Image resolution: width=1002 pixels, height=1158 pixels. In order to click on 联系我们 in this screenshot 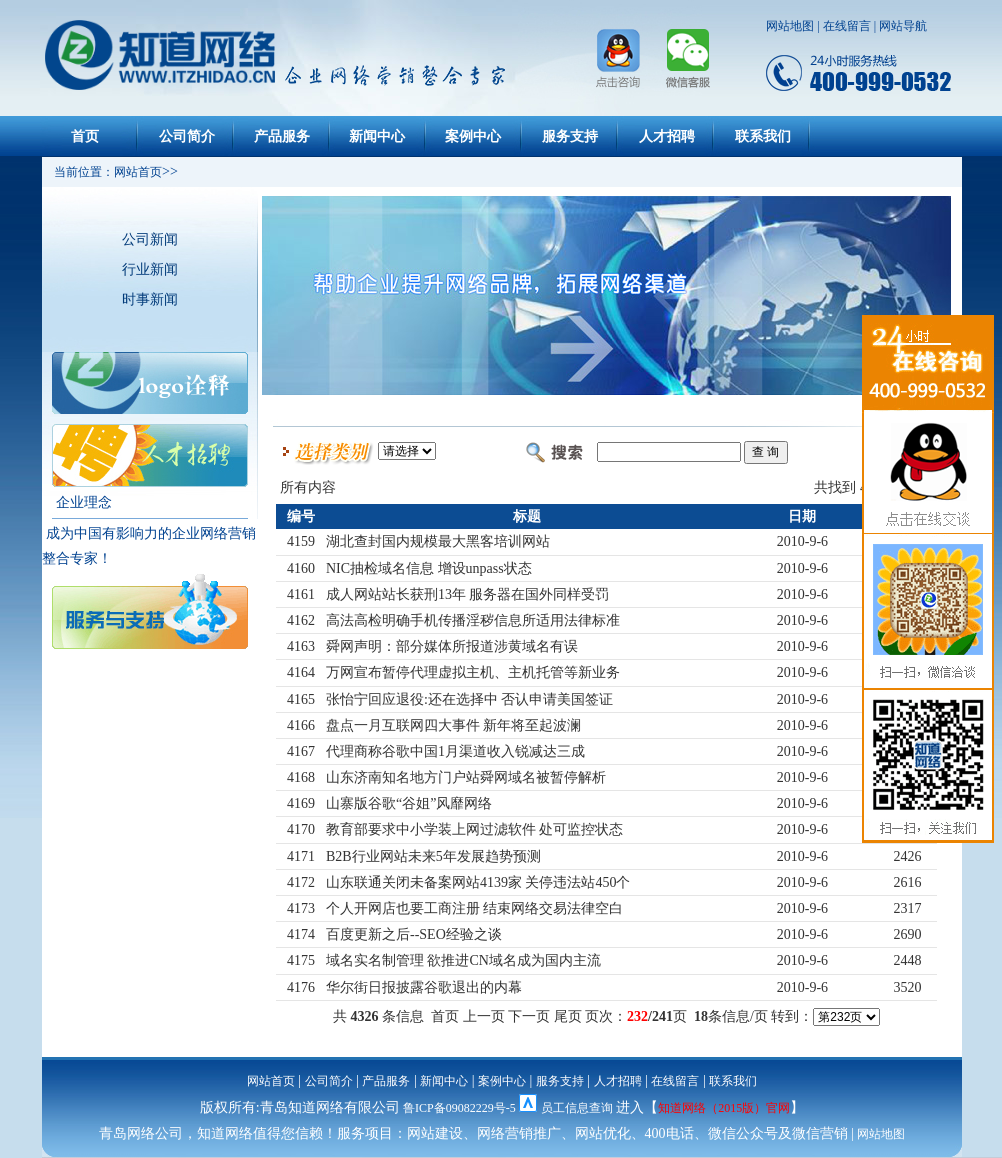, I will do `click(763, 136)`.